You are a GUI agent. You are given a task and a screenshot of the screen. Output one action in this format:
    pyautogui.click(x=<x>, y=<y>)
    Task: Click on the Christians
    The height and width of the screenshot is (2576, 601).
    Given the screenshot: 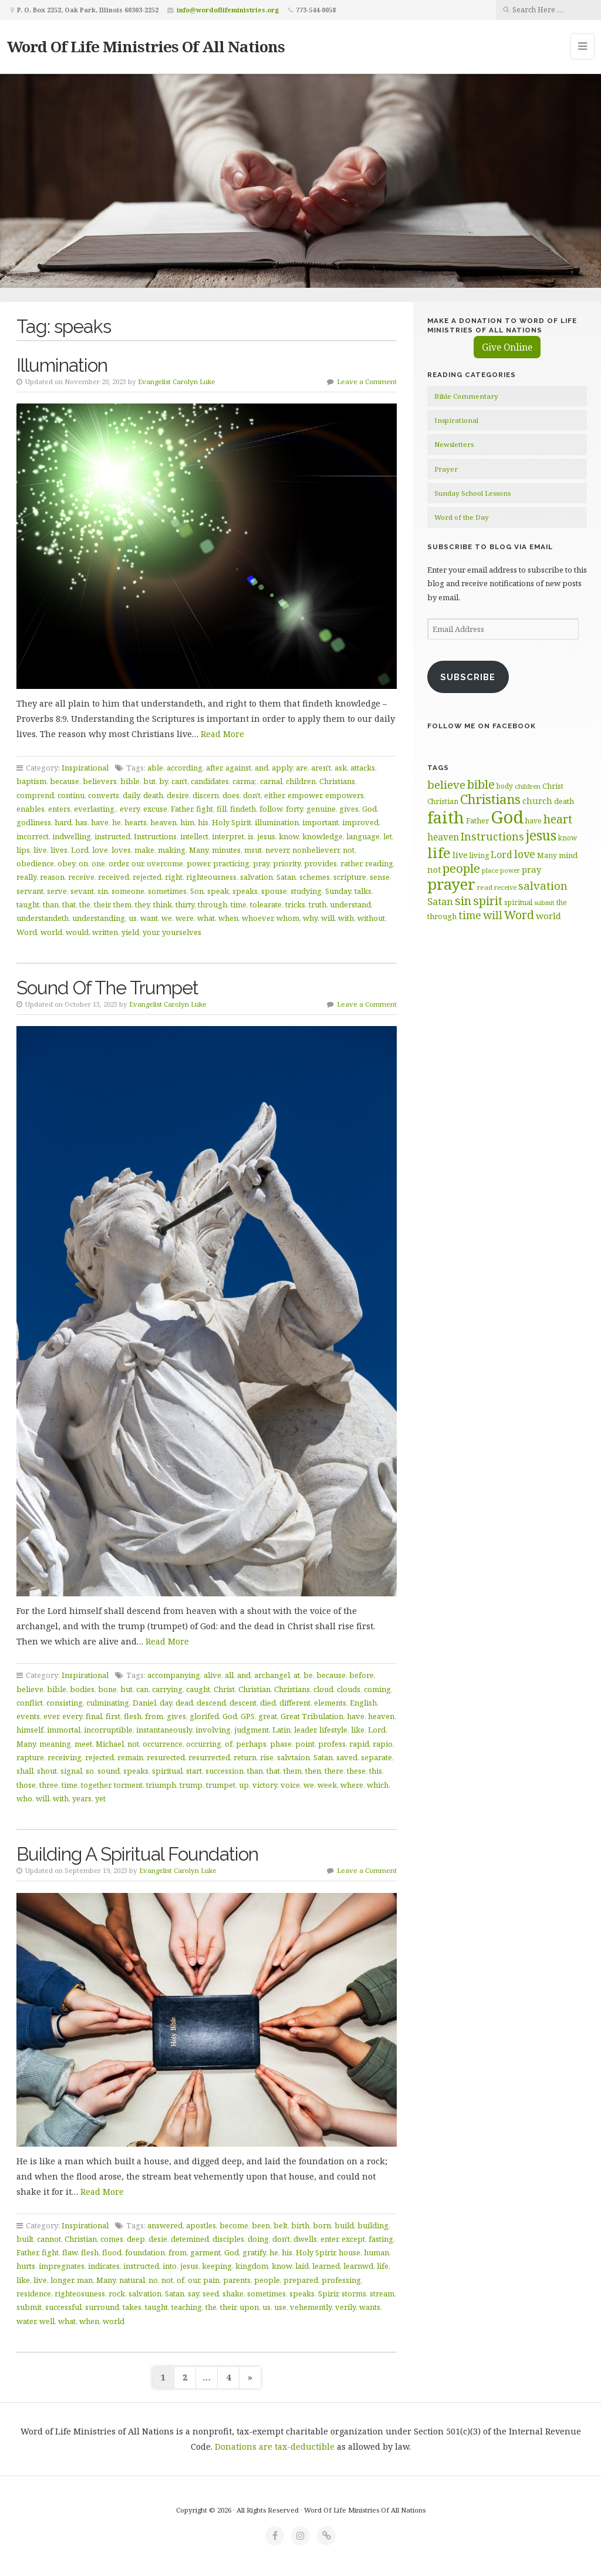 What is the action you would take?
    pyautogui.click(x=337, y=781)
    